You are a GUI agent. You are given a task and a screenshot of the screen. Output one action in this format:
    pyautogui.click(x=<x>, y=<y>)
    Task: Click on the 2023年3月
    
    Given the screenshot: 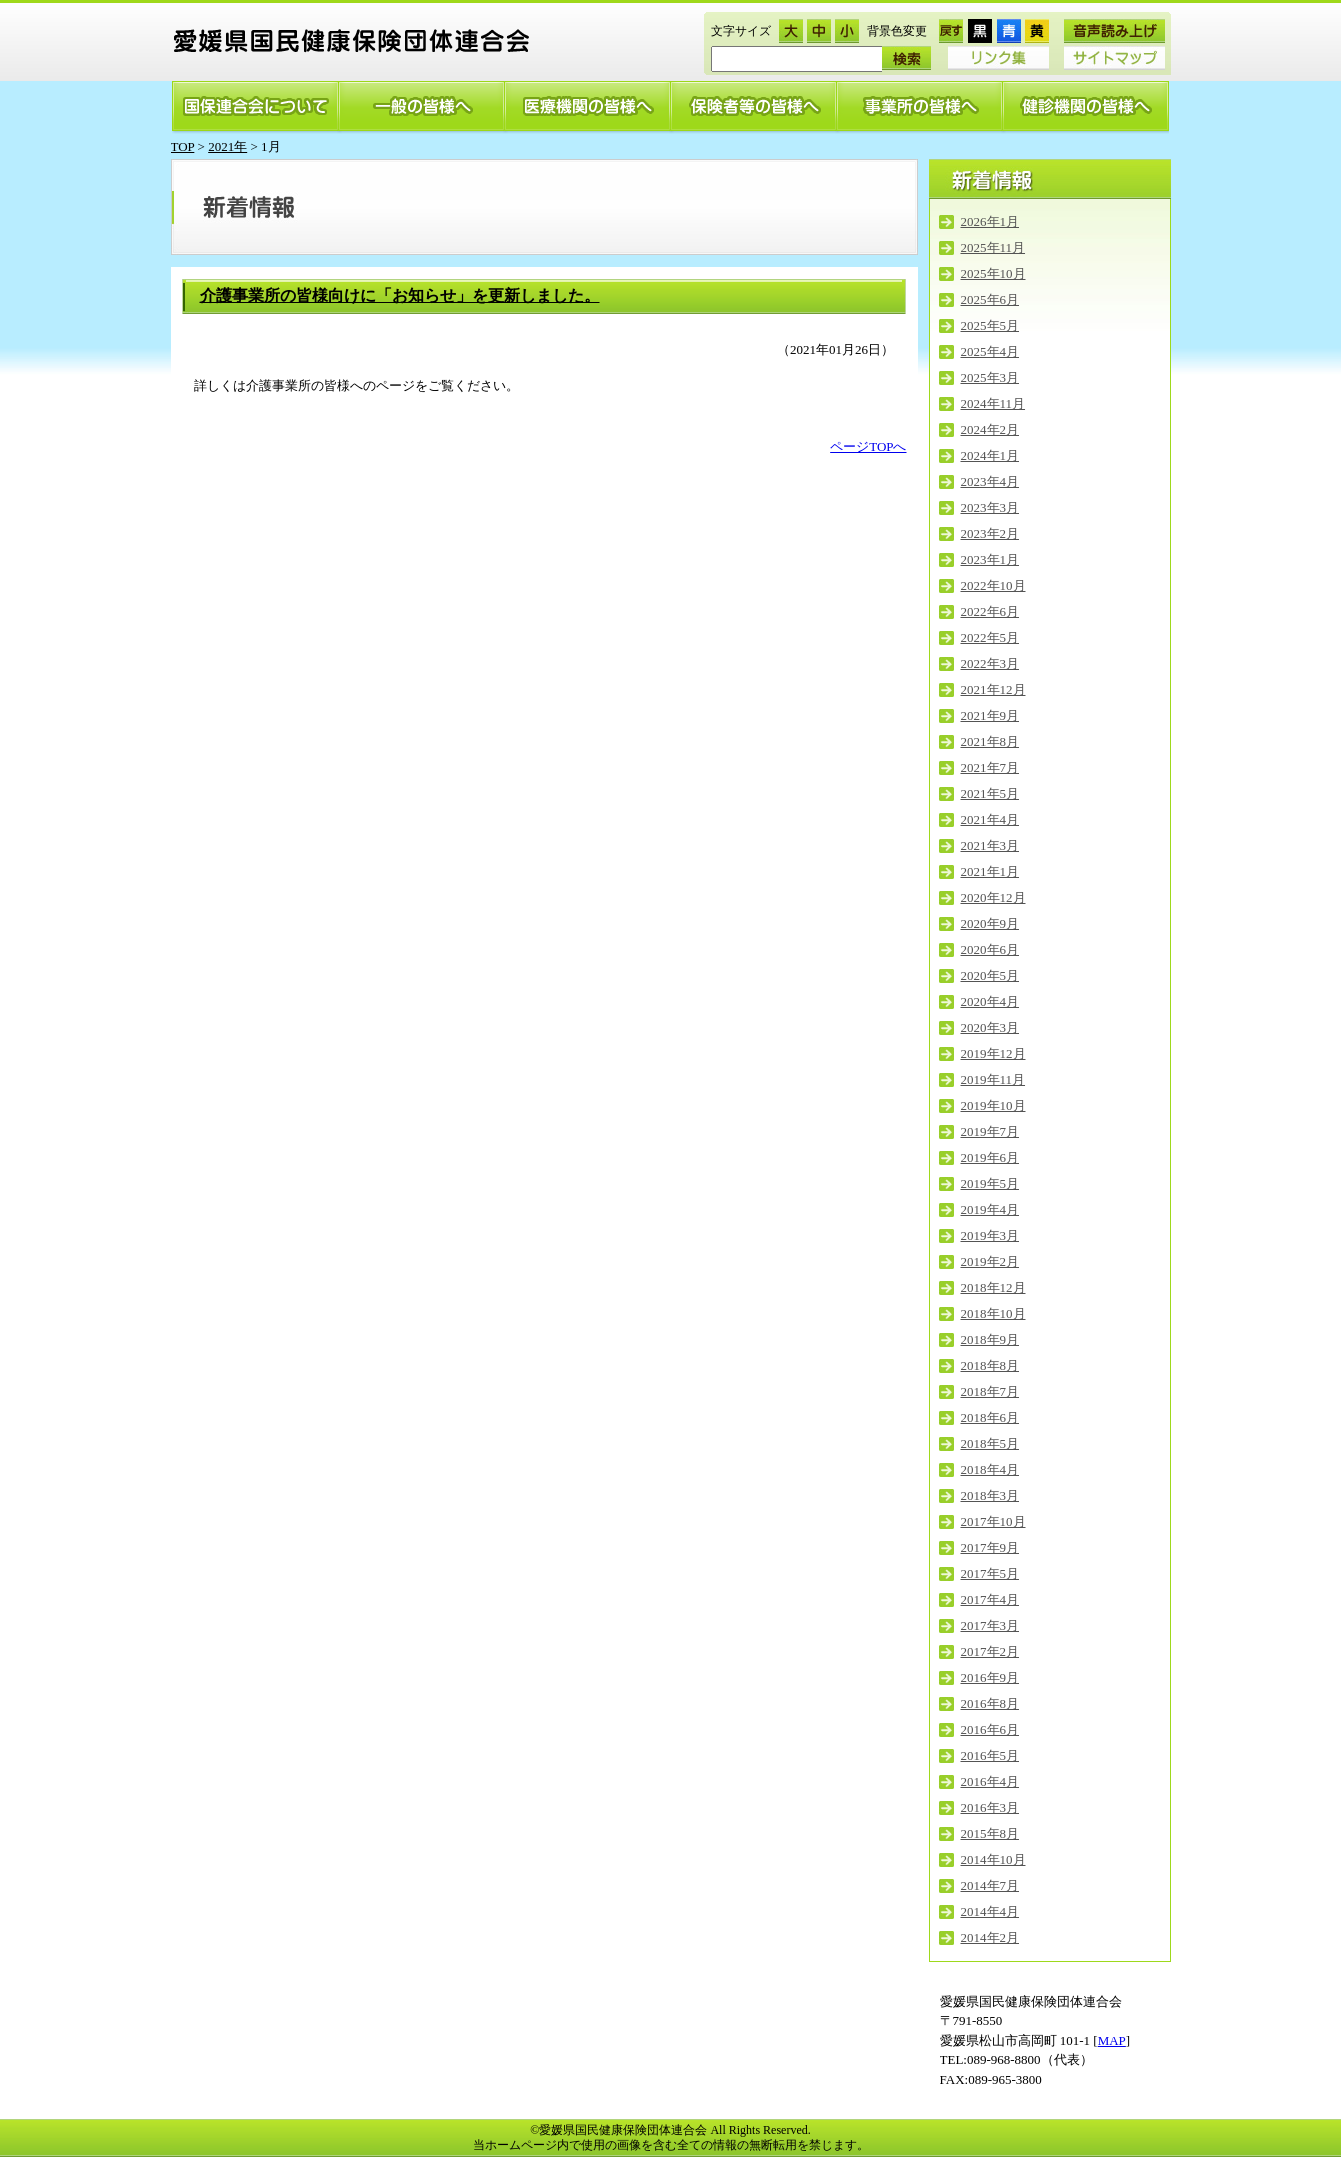 What is the action you would take?
    pyautogui.click(x=990, y=507)
    